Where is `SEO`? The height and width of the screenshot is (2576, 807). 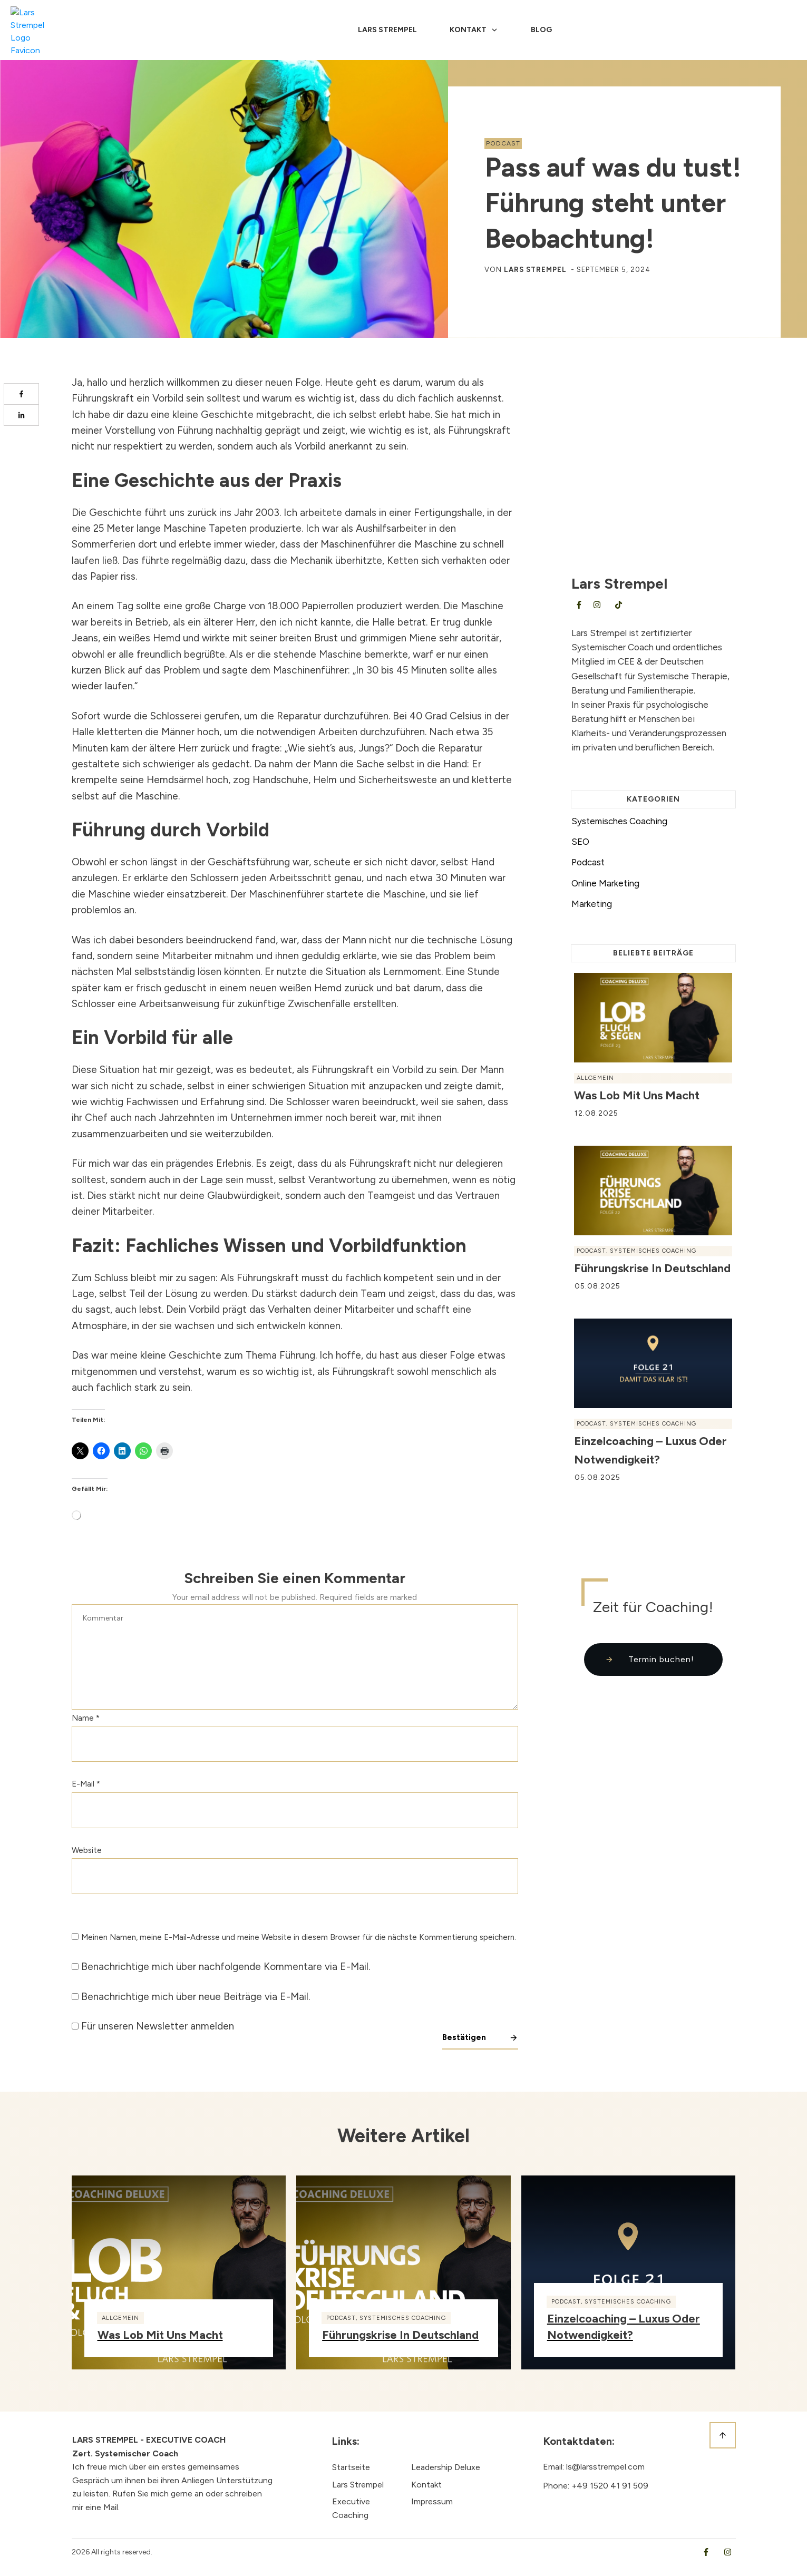 SEO is located at coordinates (580, 841).